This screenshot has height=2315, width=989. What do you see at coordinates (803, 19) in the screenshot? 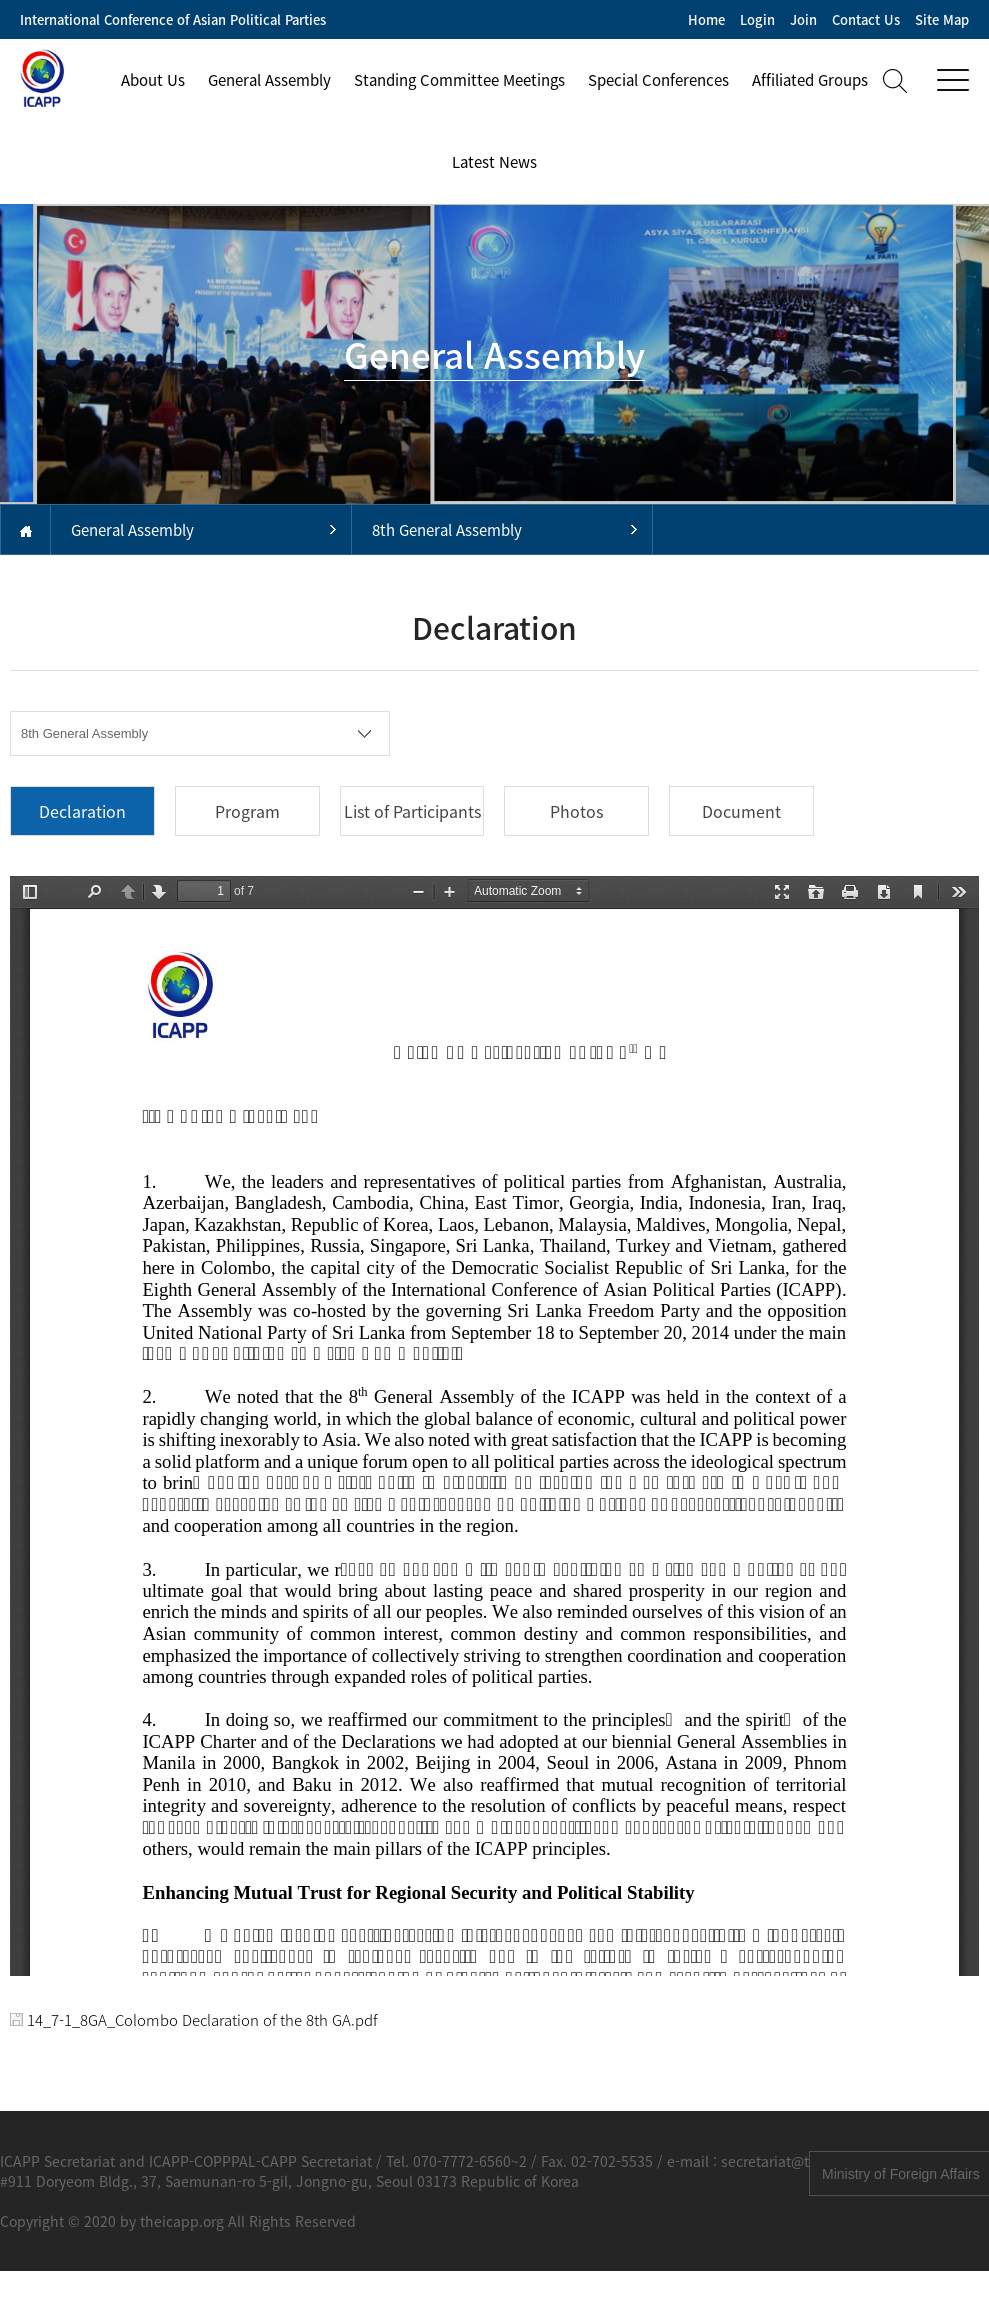
I see `Join` at bounding box center [803, 19].